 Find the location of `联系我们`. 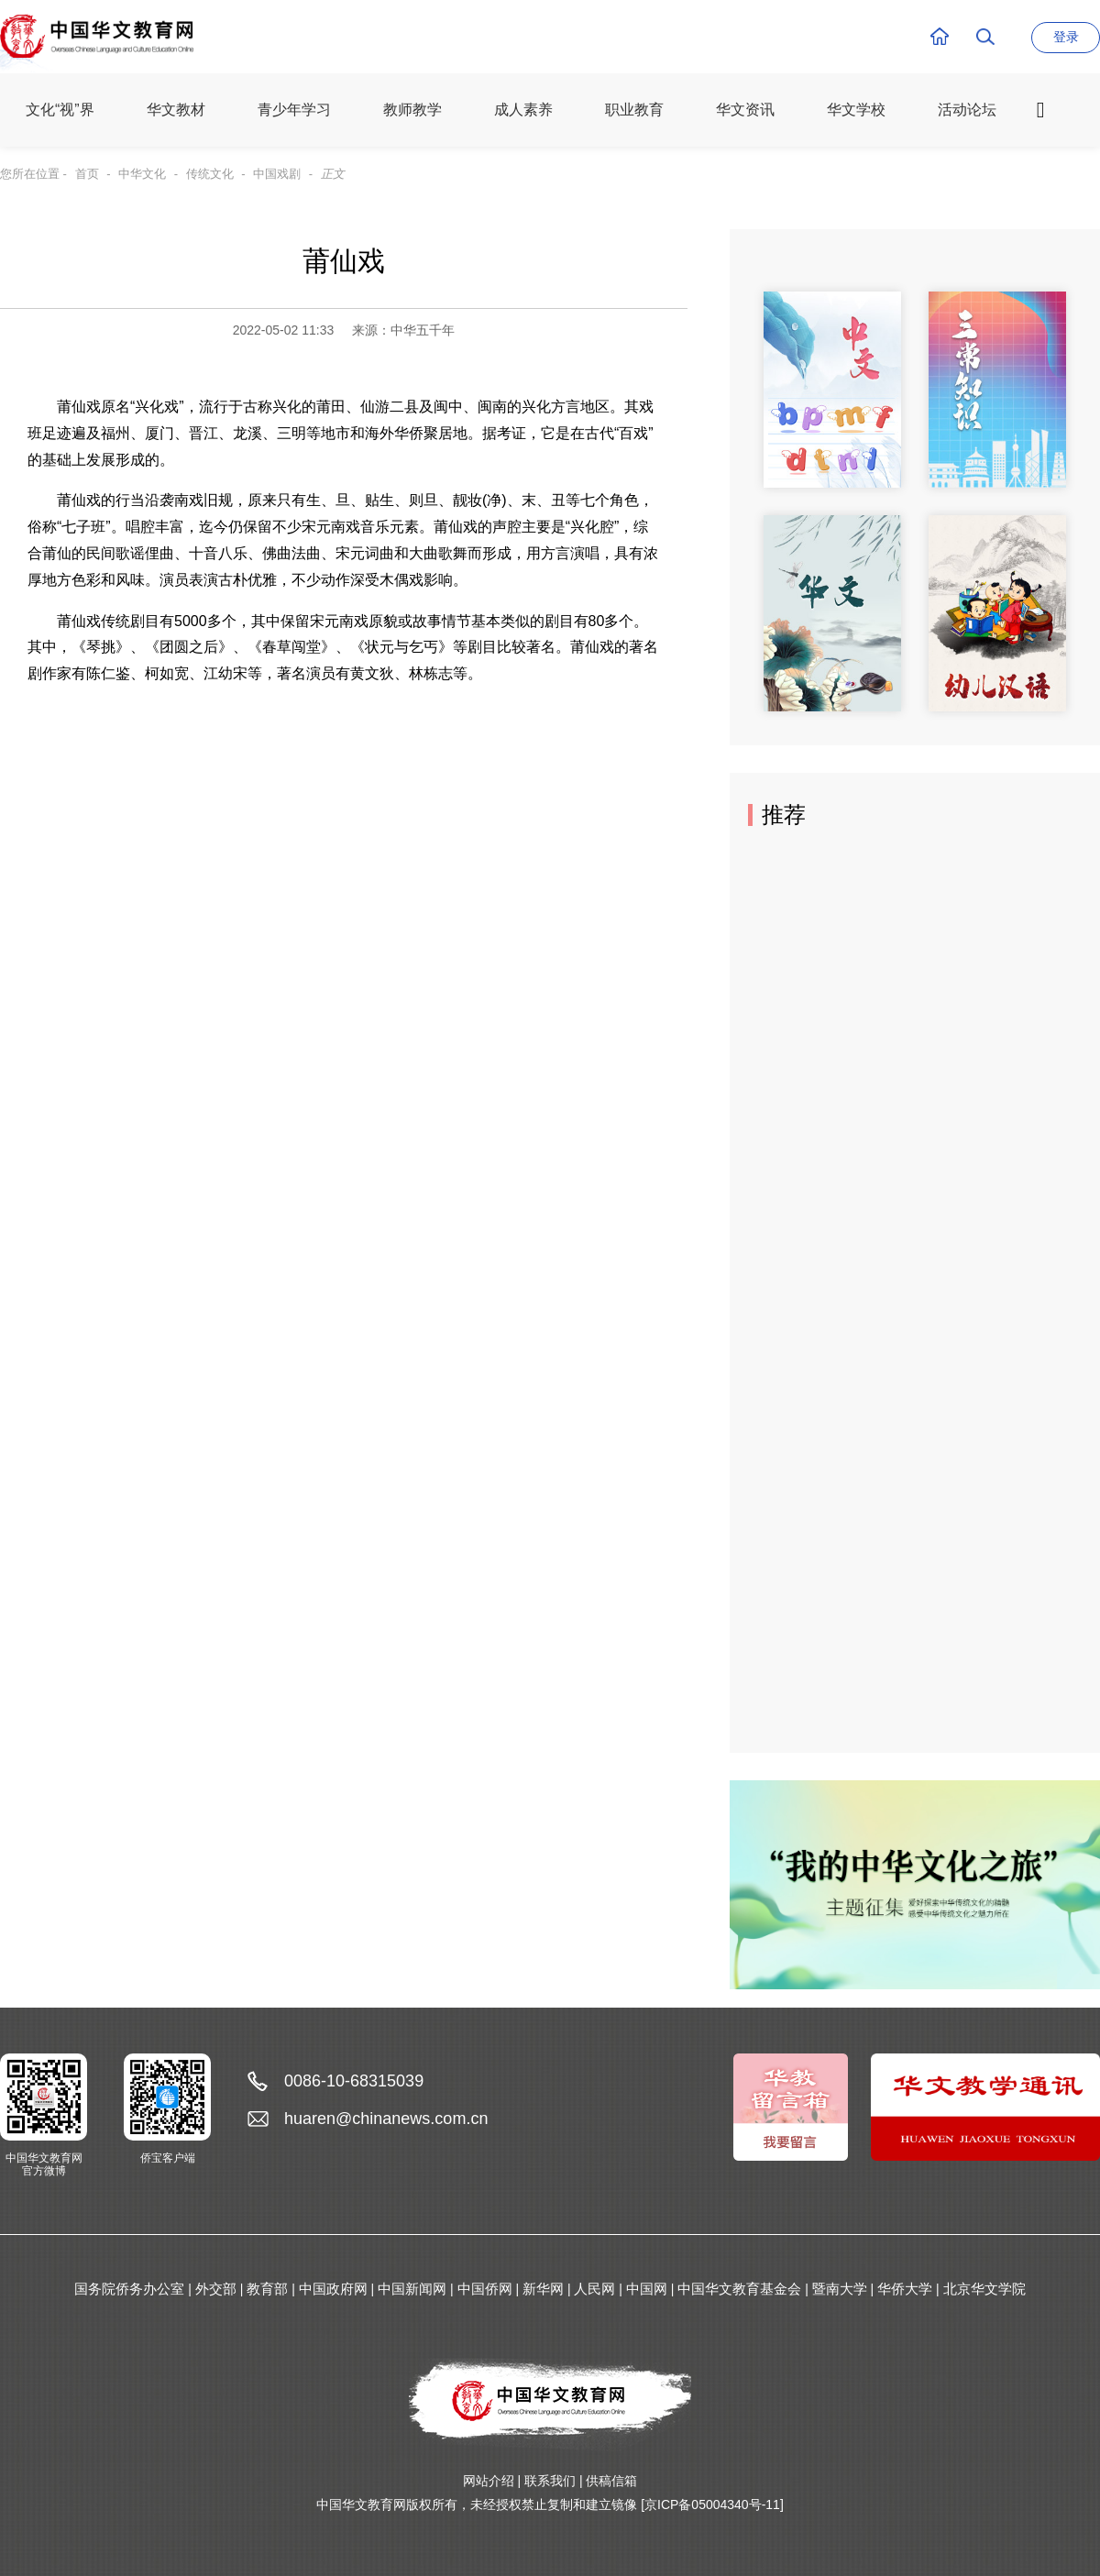

联系我们 is located at coordinates (550, 2480).